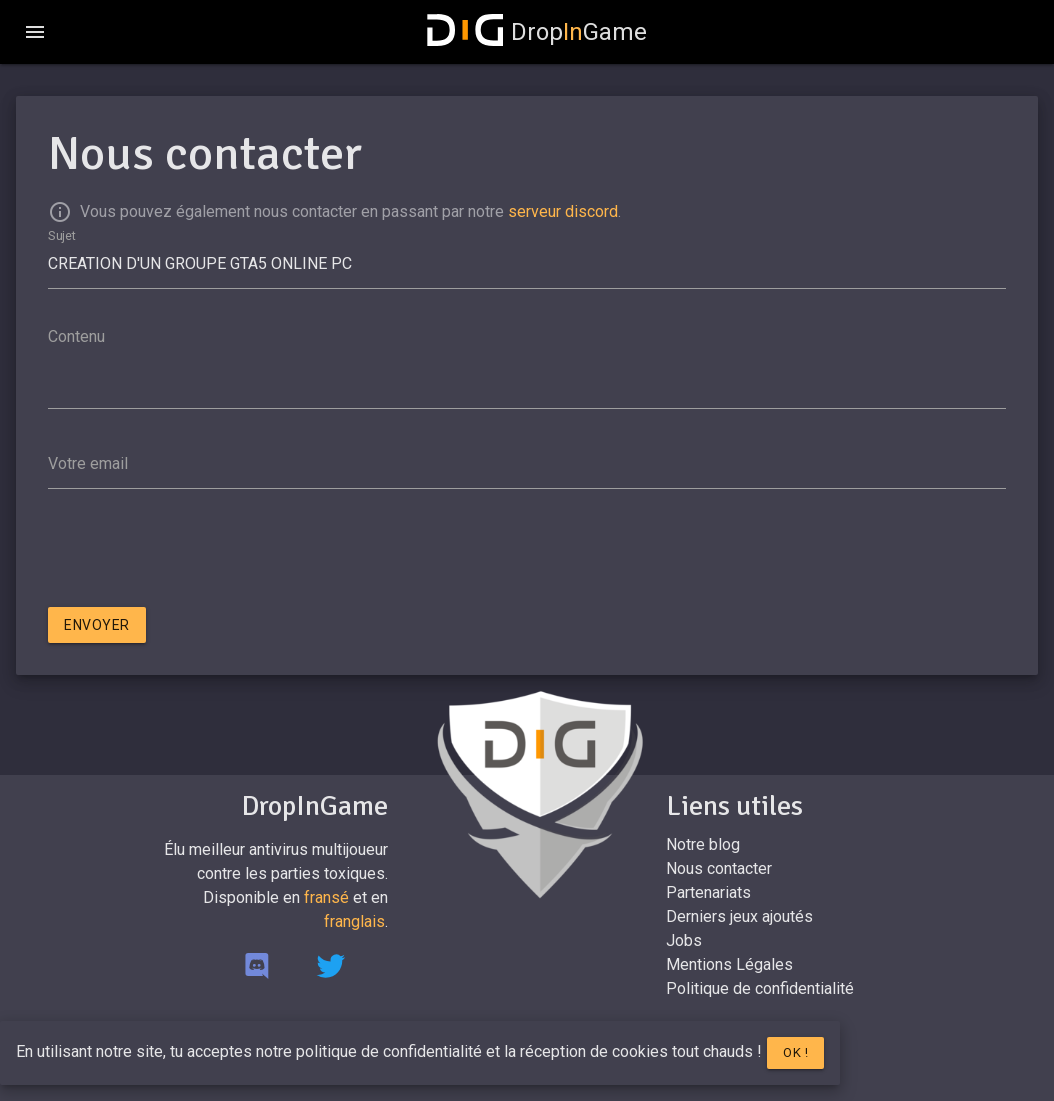  What do you see at coordinates (537, 32) in the screenshot?
I see `DropGame` at bounding box center [537, 32].